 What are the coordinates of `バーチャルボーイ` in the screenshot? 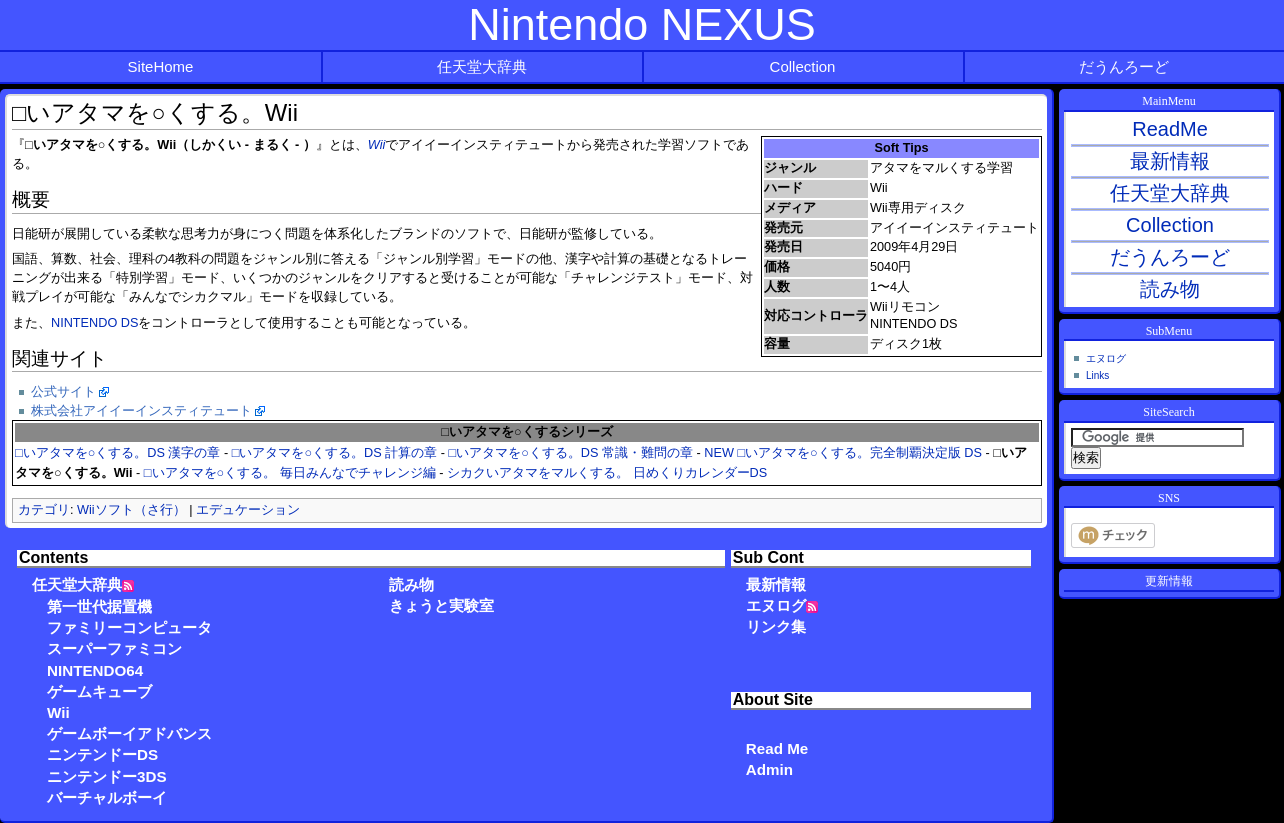 It's located at (107, 797).